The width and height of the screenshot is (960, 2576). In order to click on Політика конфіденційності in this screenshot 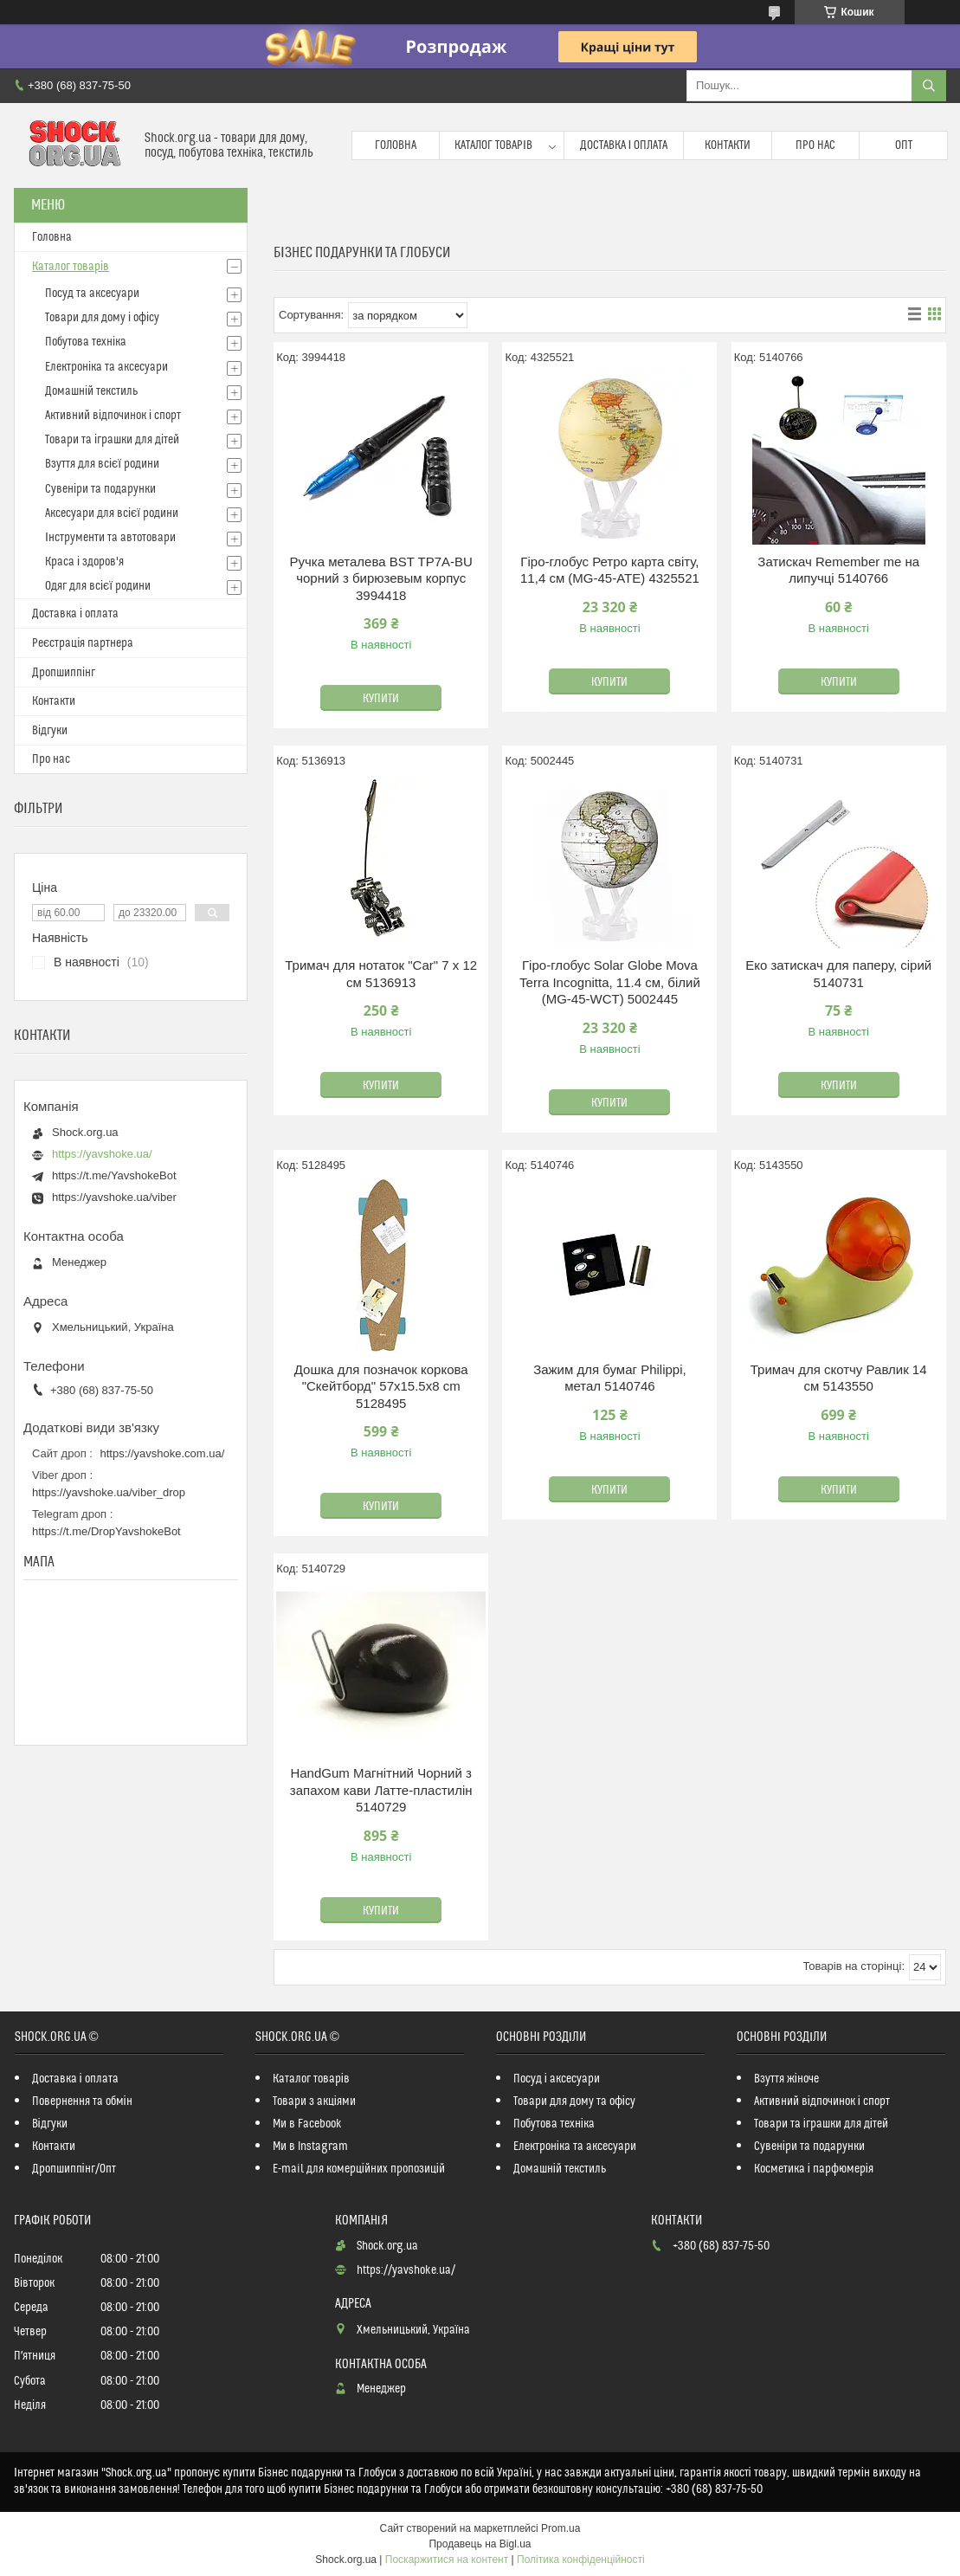, I will do `click(581, 2559)`.